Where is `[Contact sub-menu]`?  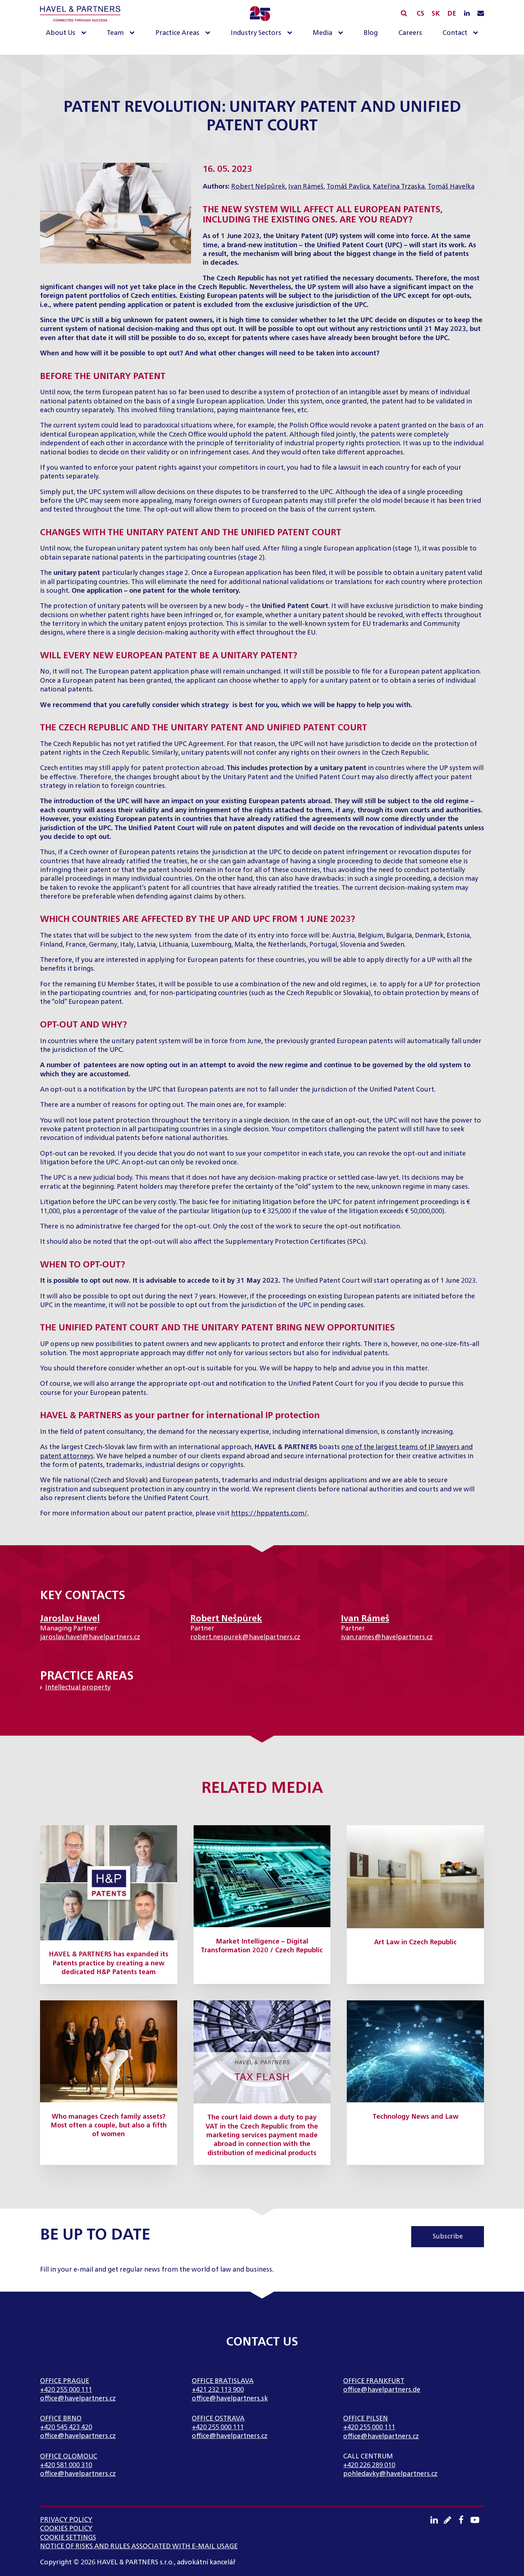
[Contact sub-menu] is located at coordinates (477, 33).